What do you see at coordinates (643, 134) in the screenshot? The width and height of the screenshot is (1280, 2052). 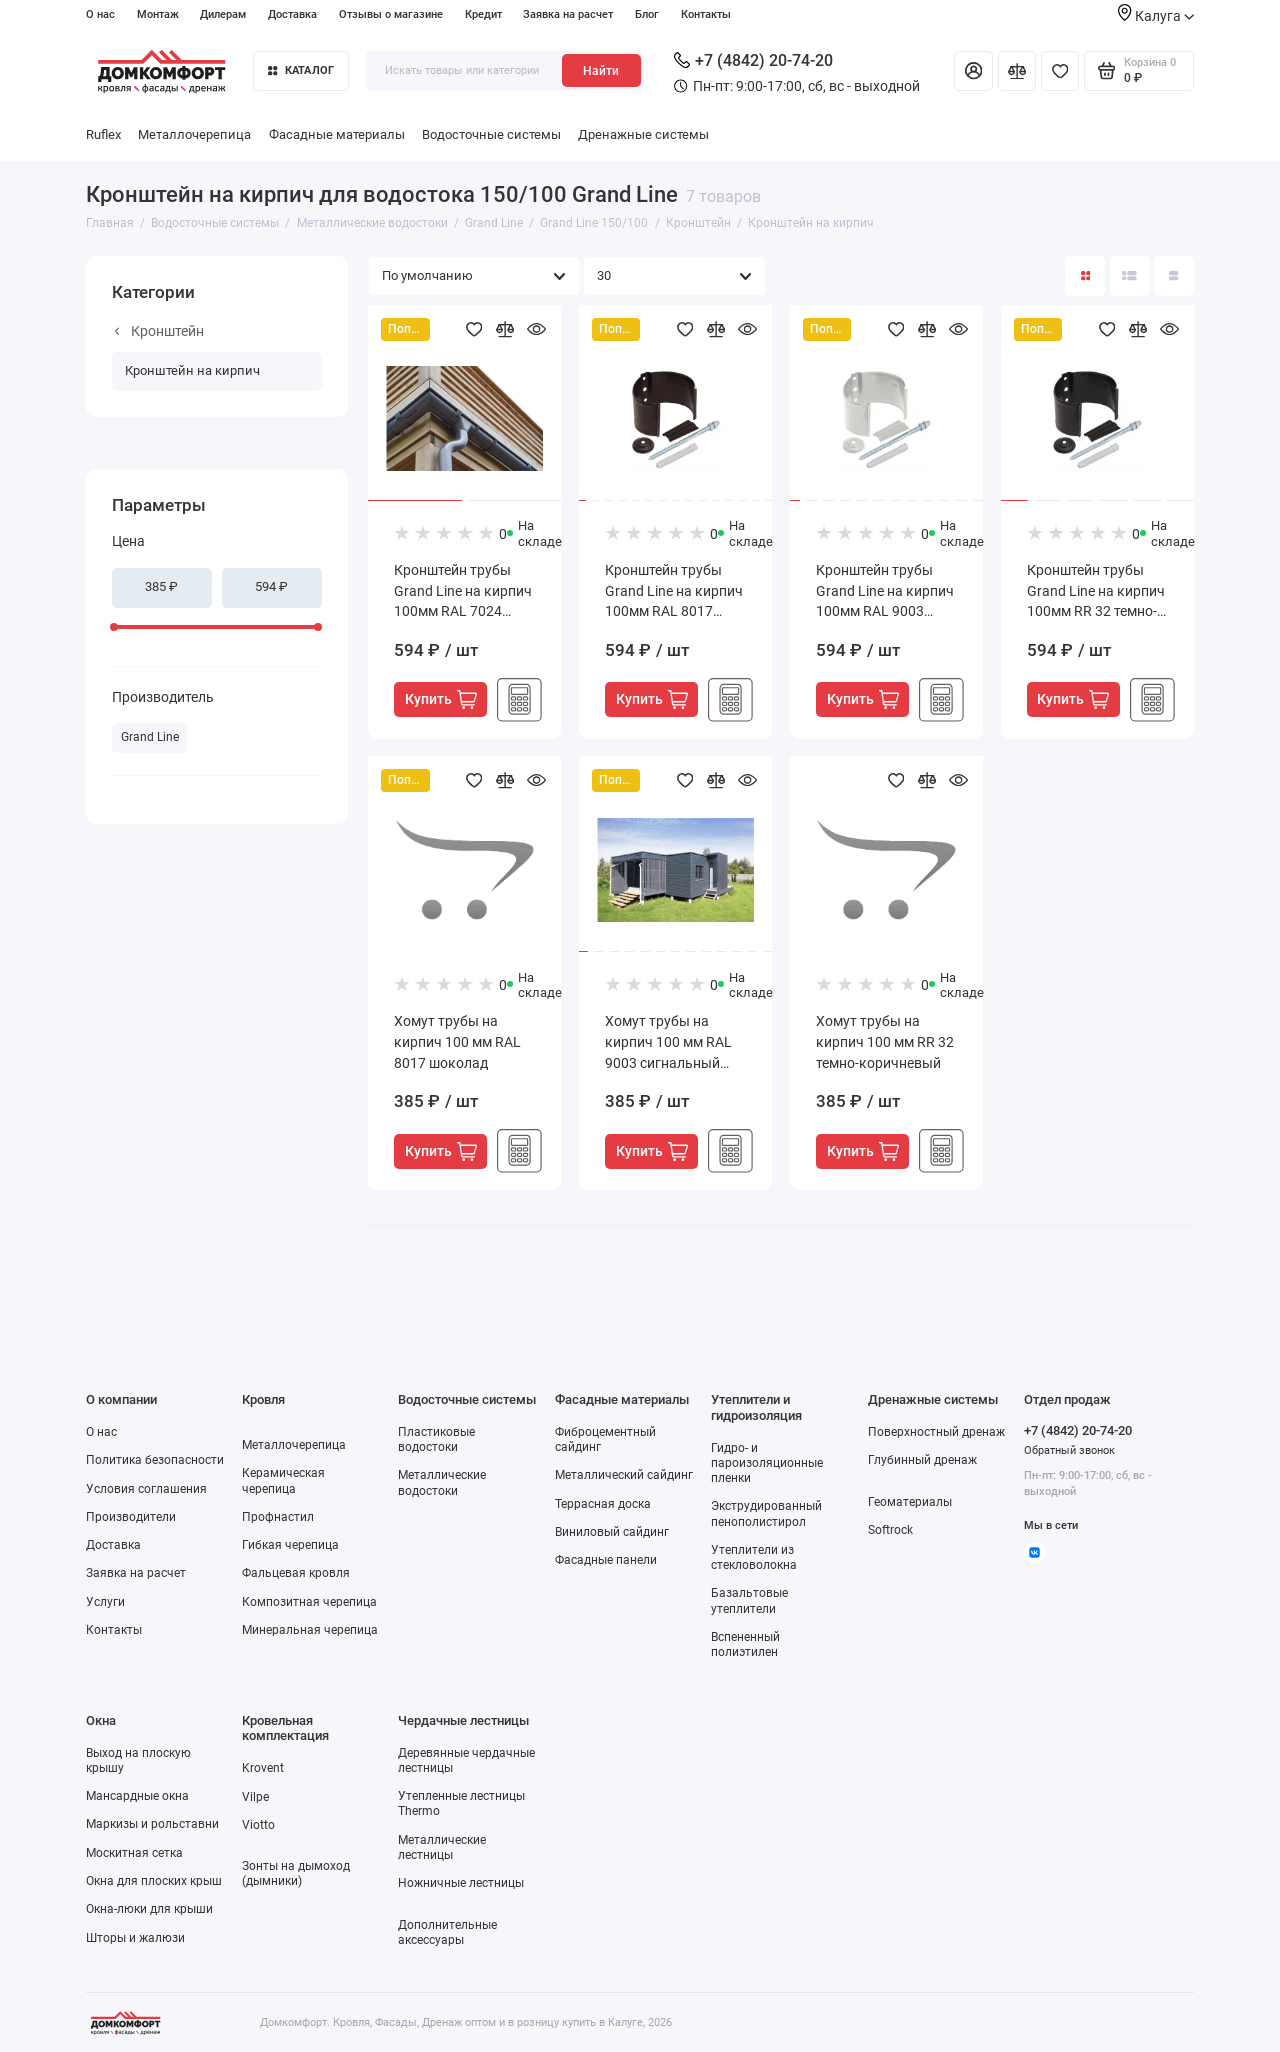 I see `Дренажные системы` at bounding box center [643, 134].